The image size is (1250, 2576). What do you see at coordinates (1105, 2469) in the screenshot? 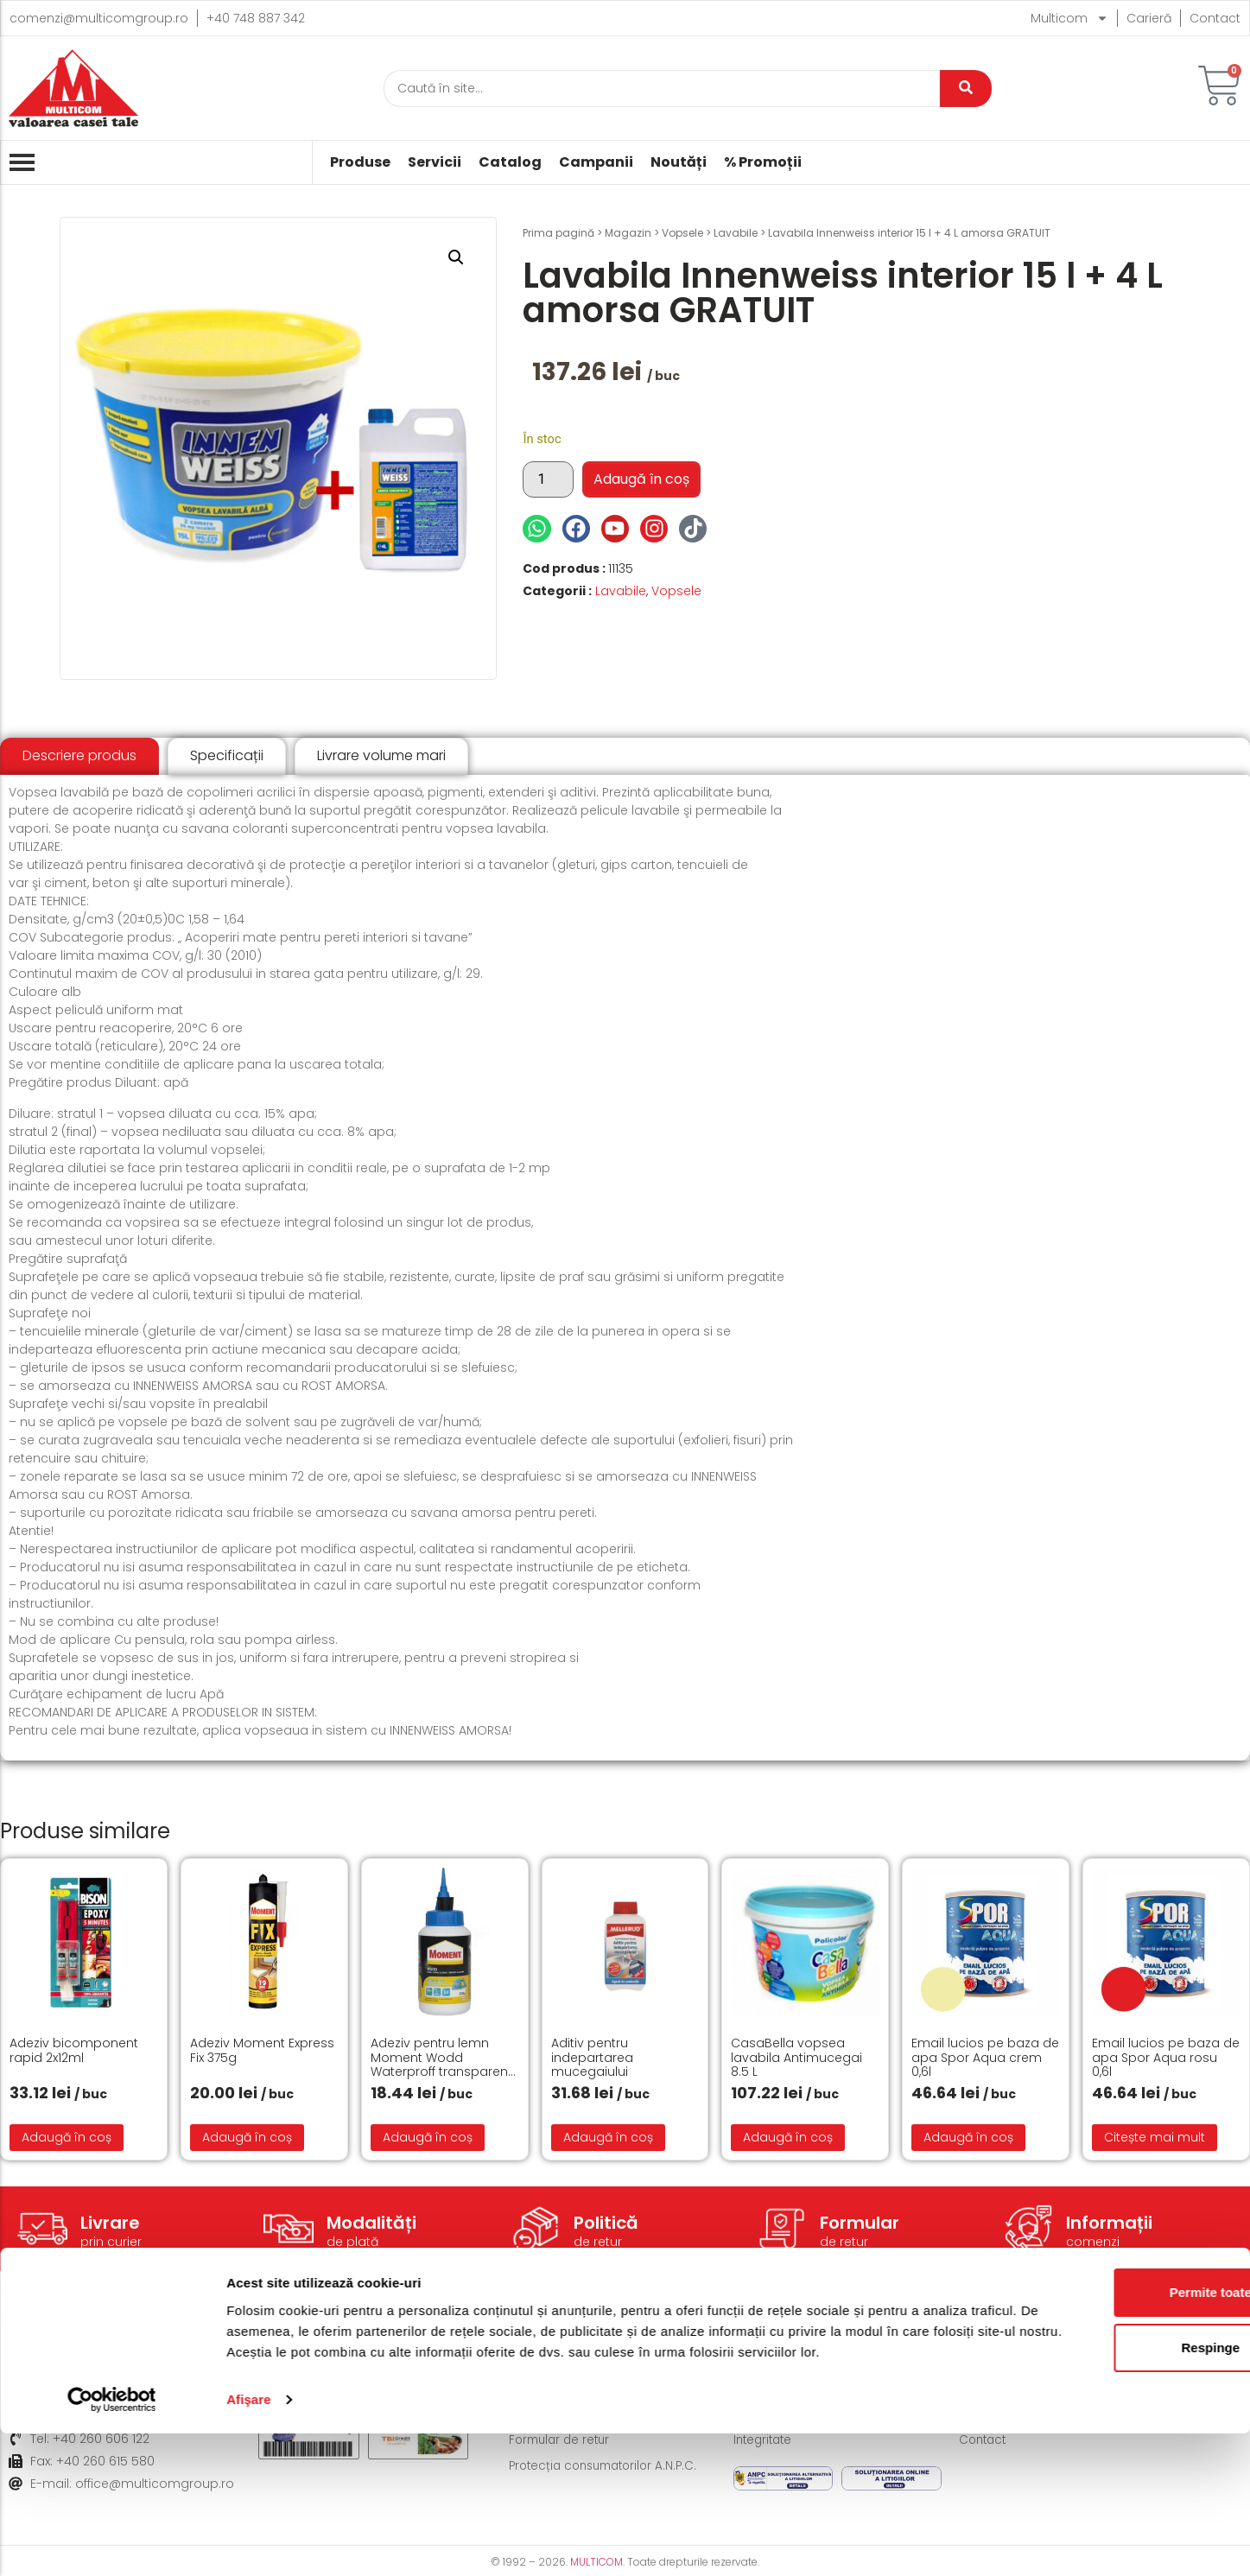
I see `Respinge` at bounding box center [1105, 2469].